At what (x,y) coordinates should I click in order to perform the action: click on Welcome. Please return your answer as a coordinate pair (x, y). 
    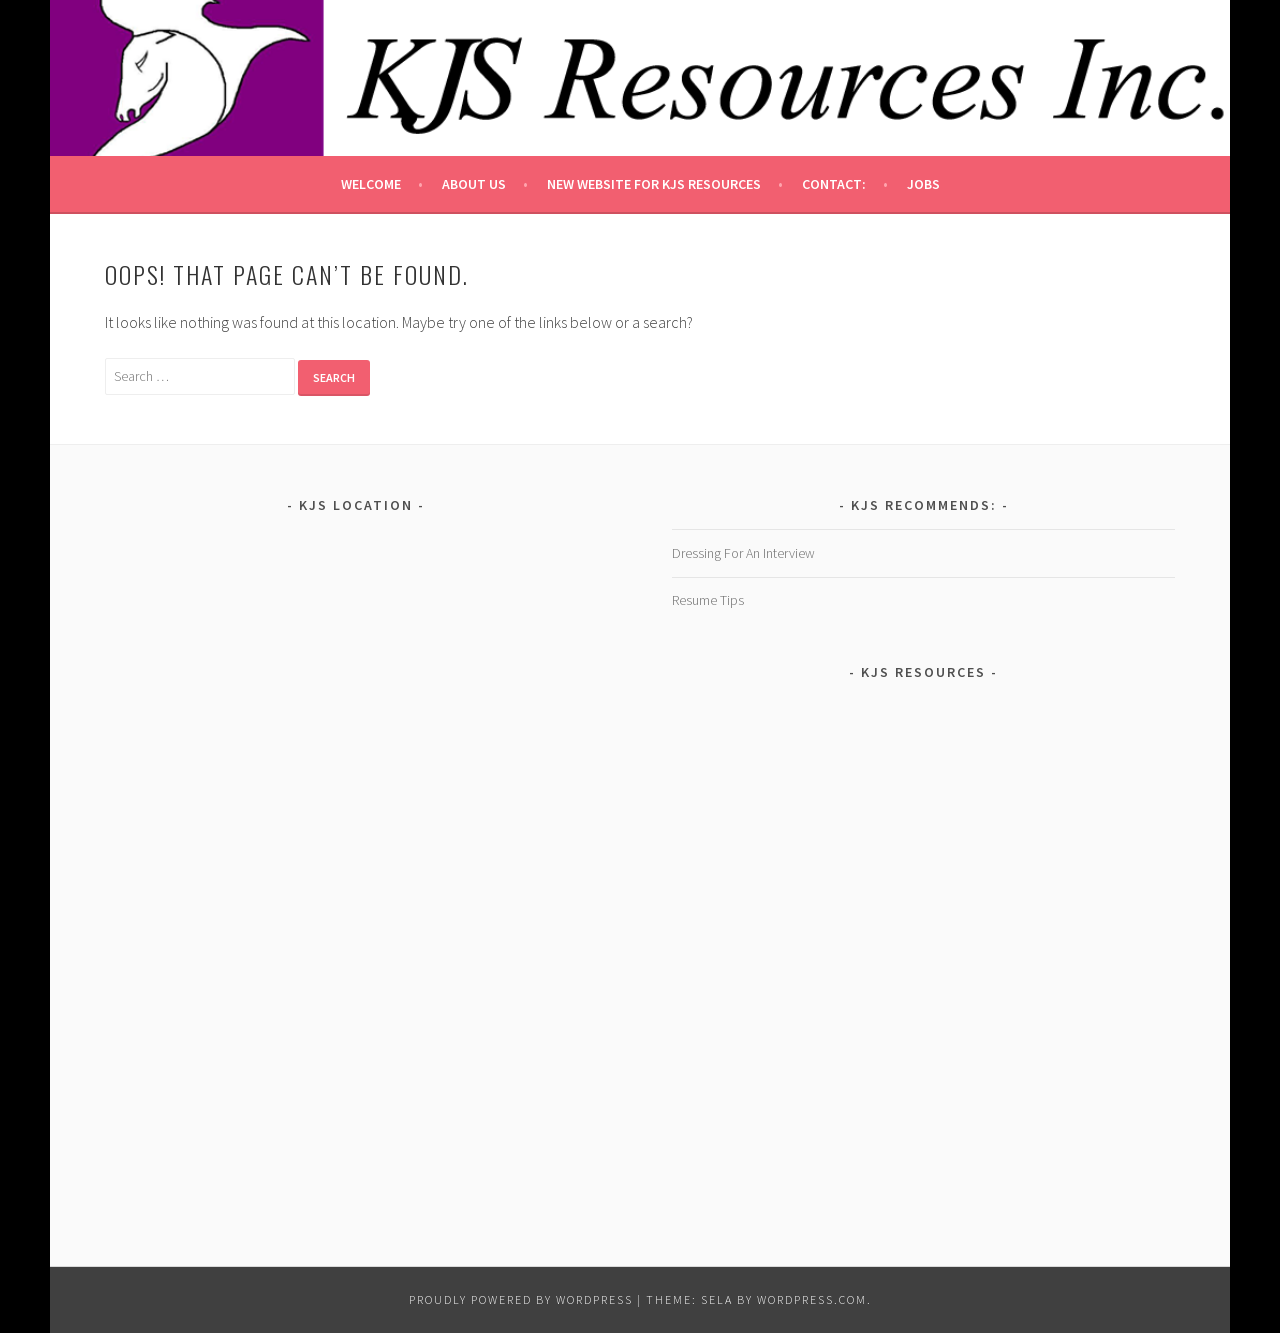
    Looking at the image, I should click on (371, 184).